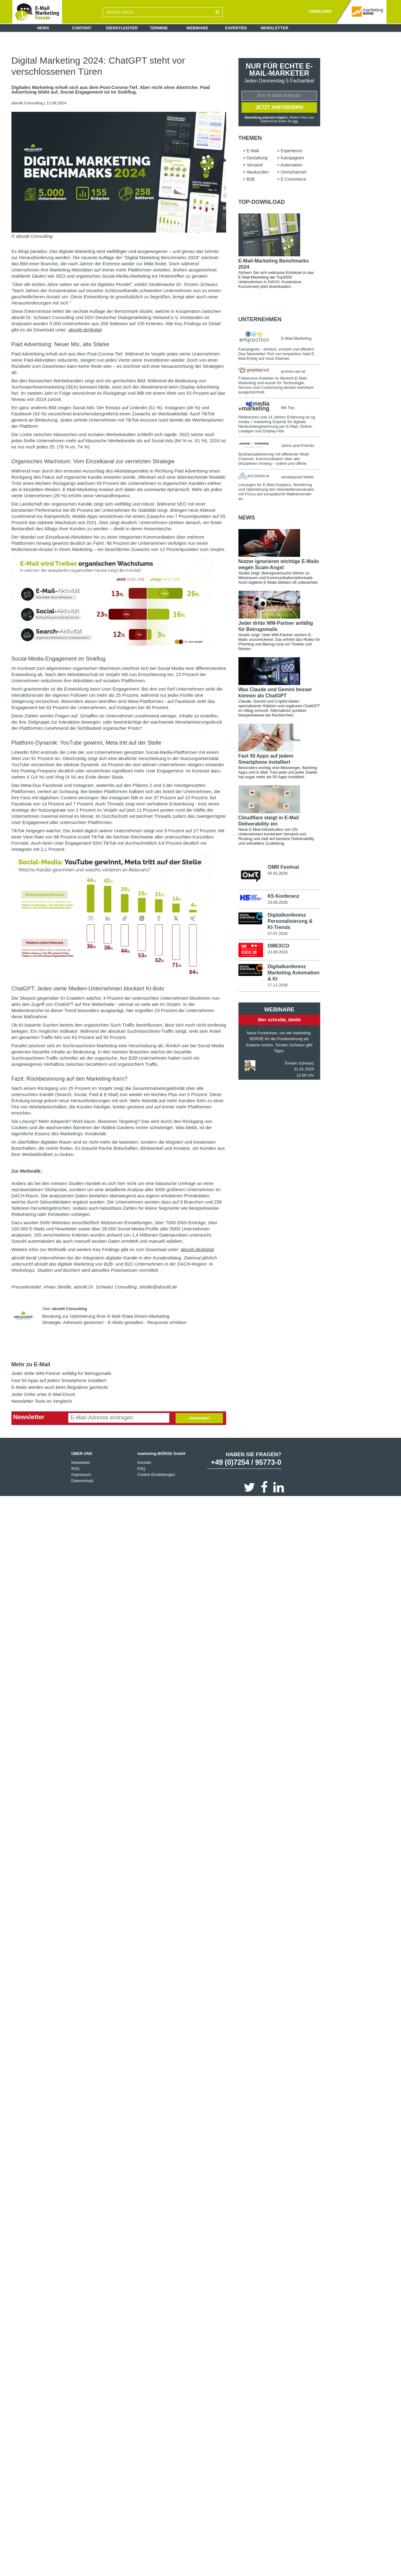  What do you see at coordinates (279, 1019) in the screenshot?
I see `Wer schreibt, bleibt` at bounding box center [279, 1019].